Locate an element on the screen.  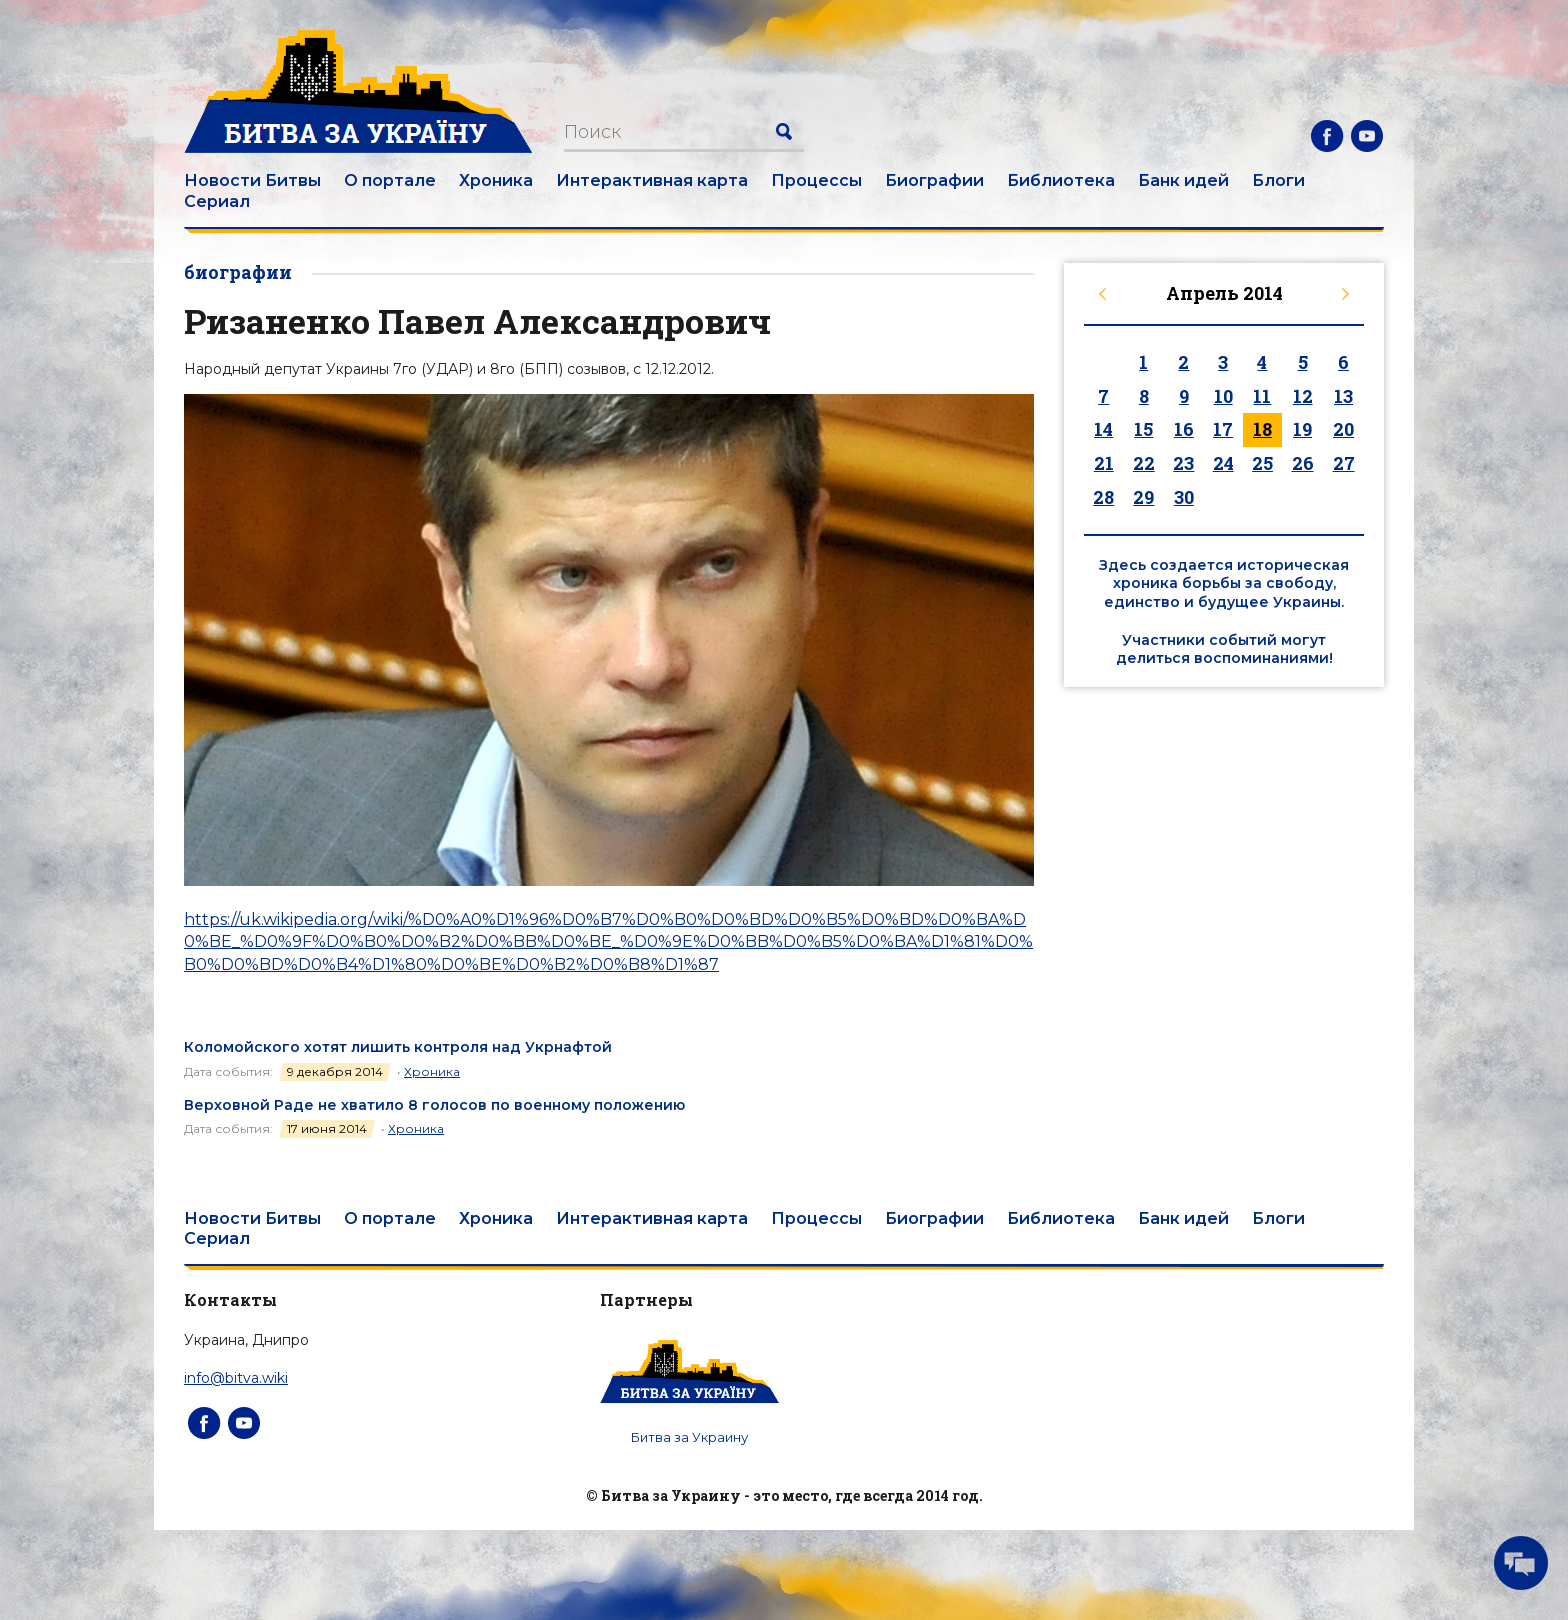
20 is located at coordinates (1343, 429).